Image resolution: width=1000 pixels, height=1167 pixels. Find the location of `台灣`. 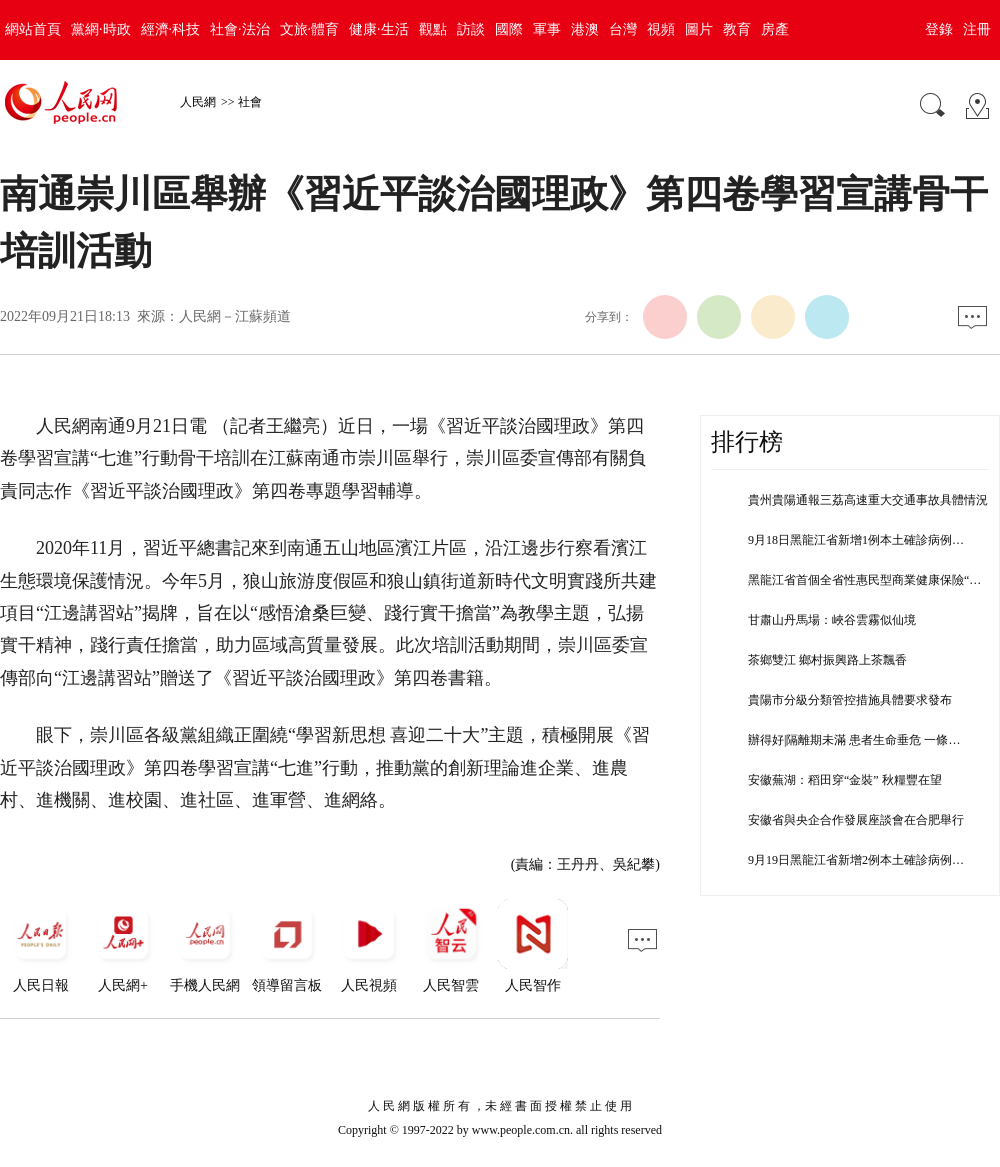

台灣 is located at coordinates (623, 29).